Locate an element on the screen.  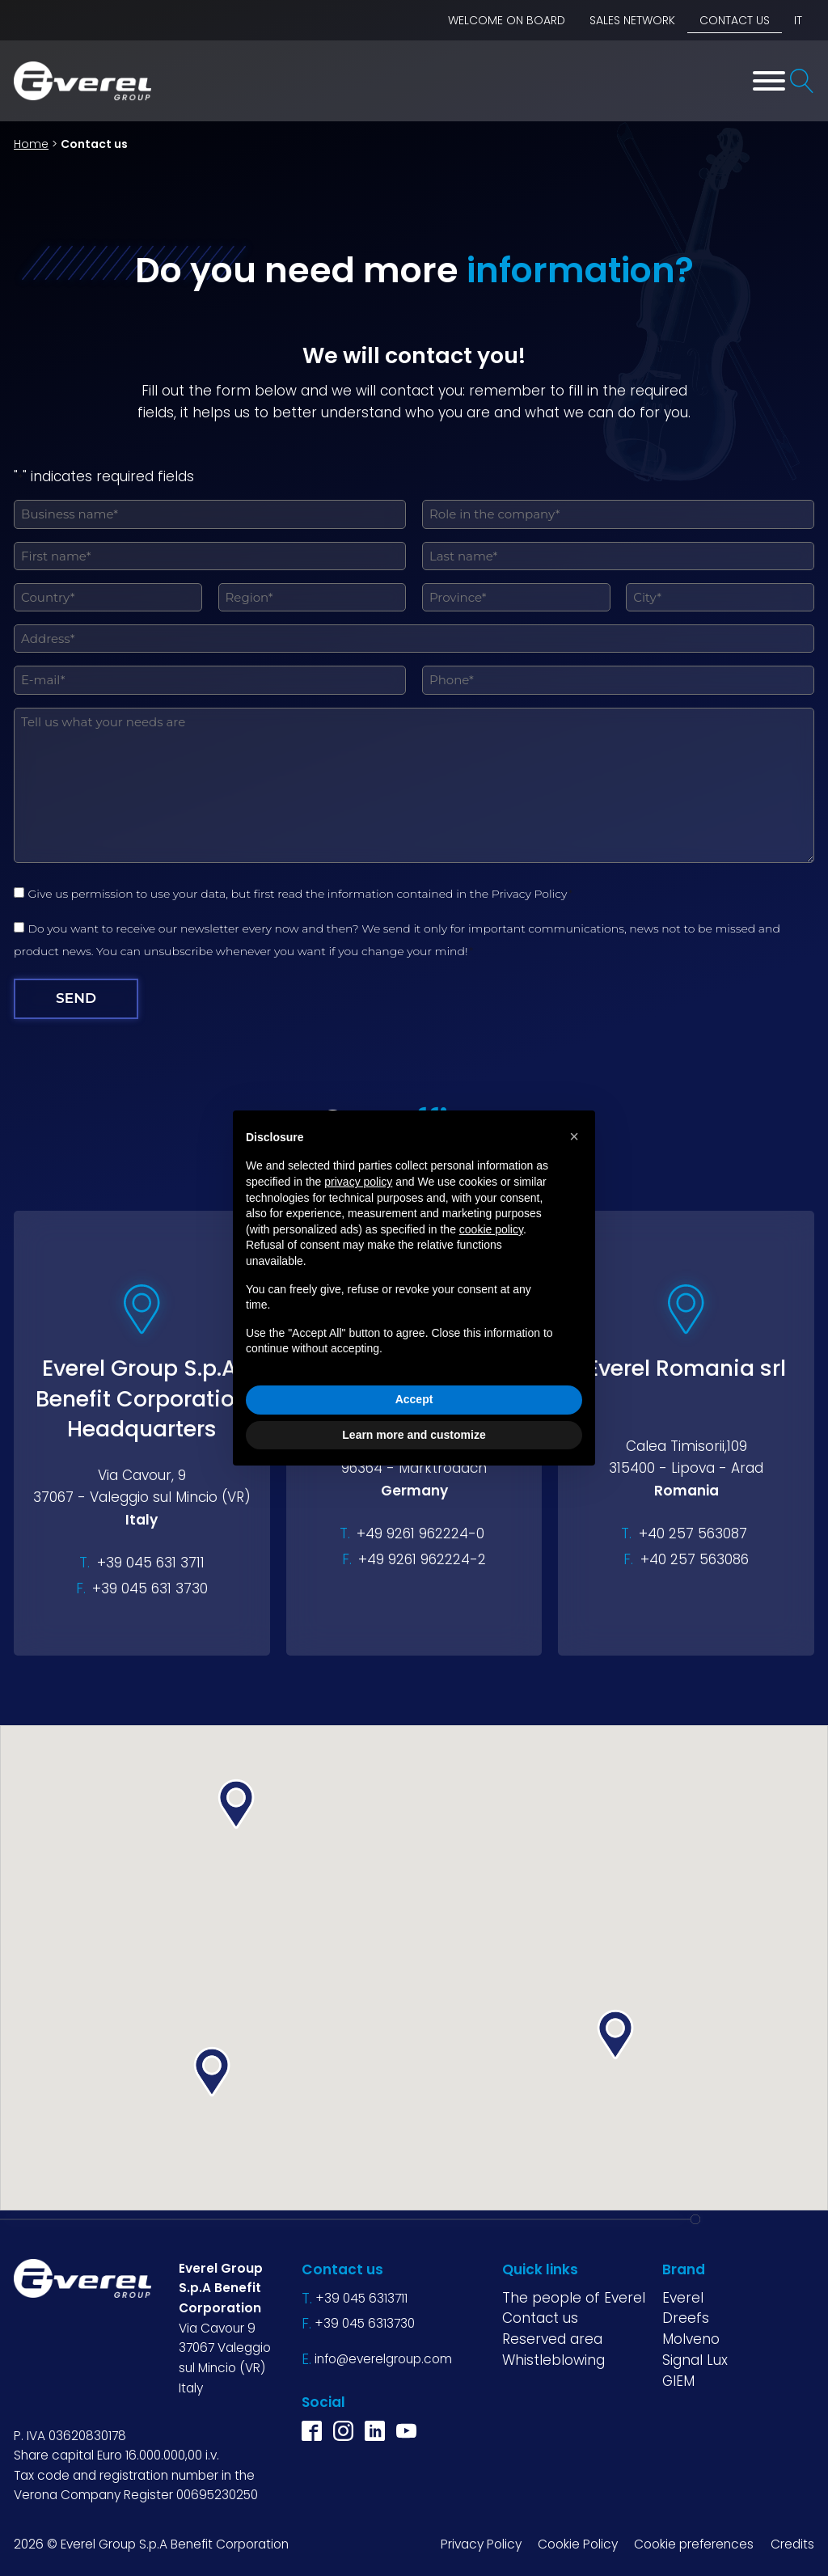
IT is located at coordinates (798, 20).